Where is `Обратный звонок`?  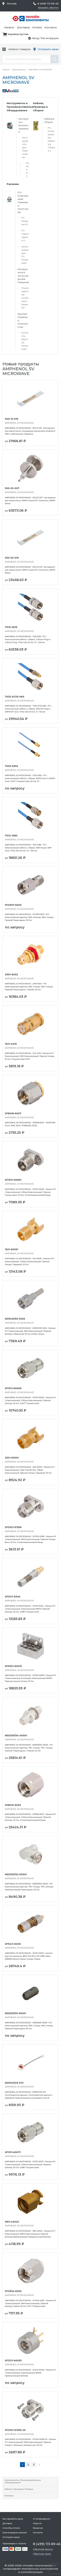
Обратный звонок is located at coordinates (43, 2549).